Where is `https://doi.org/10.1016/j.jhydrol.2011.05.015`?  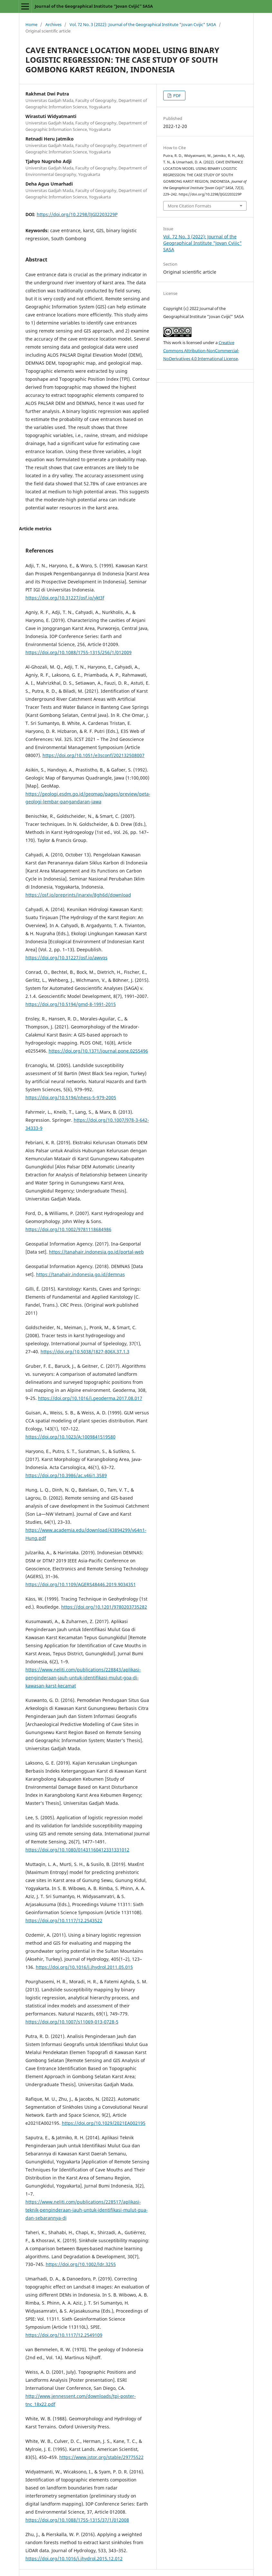 https://doi.org/10.1016/j.jhydrol.2011.05.015 is located at coordinates (84, 1967).